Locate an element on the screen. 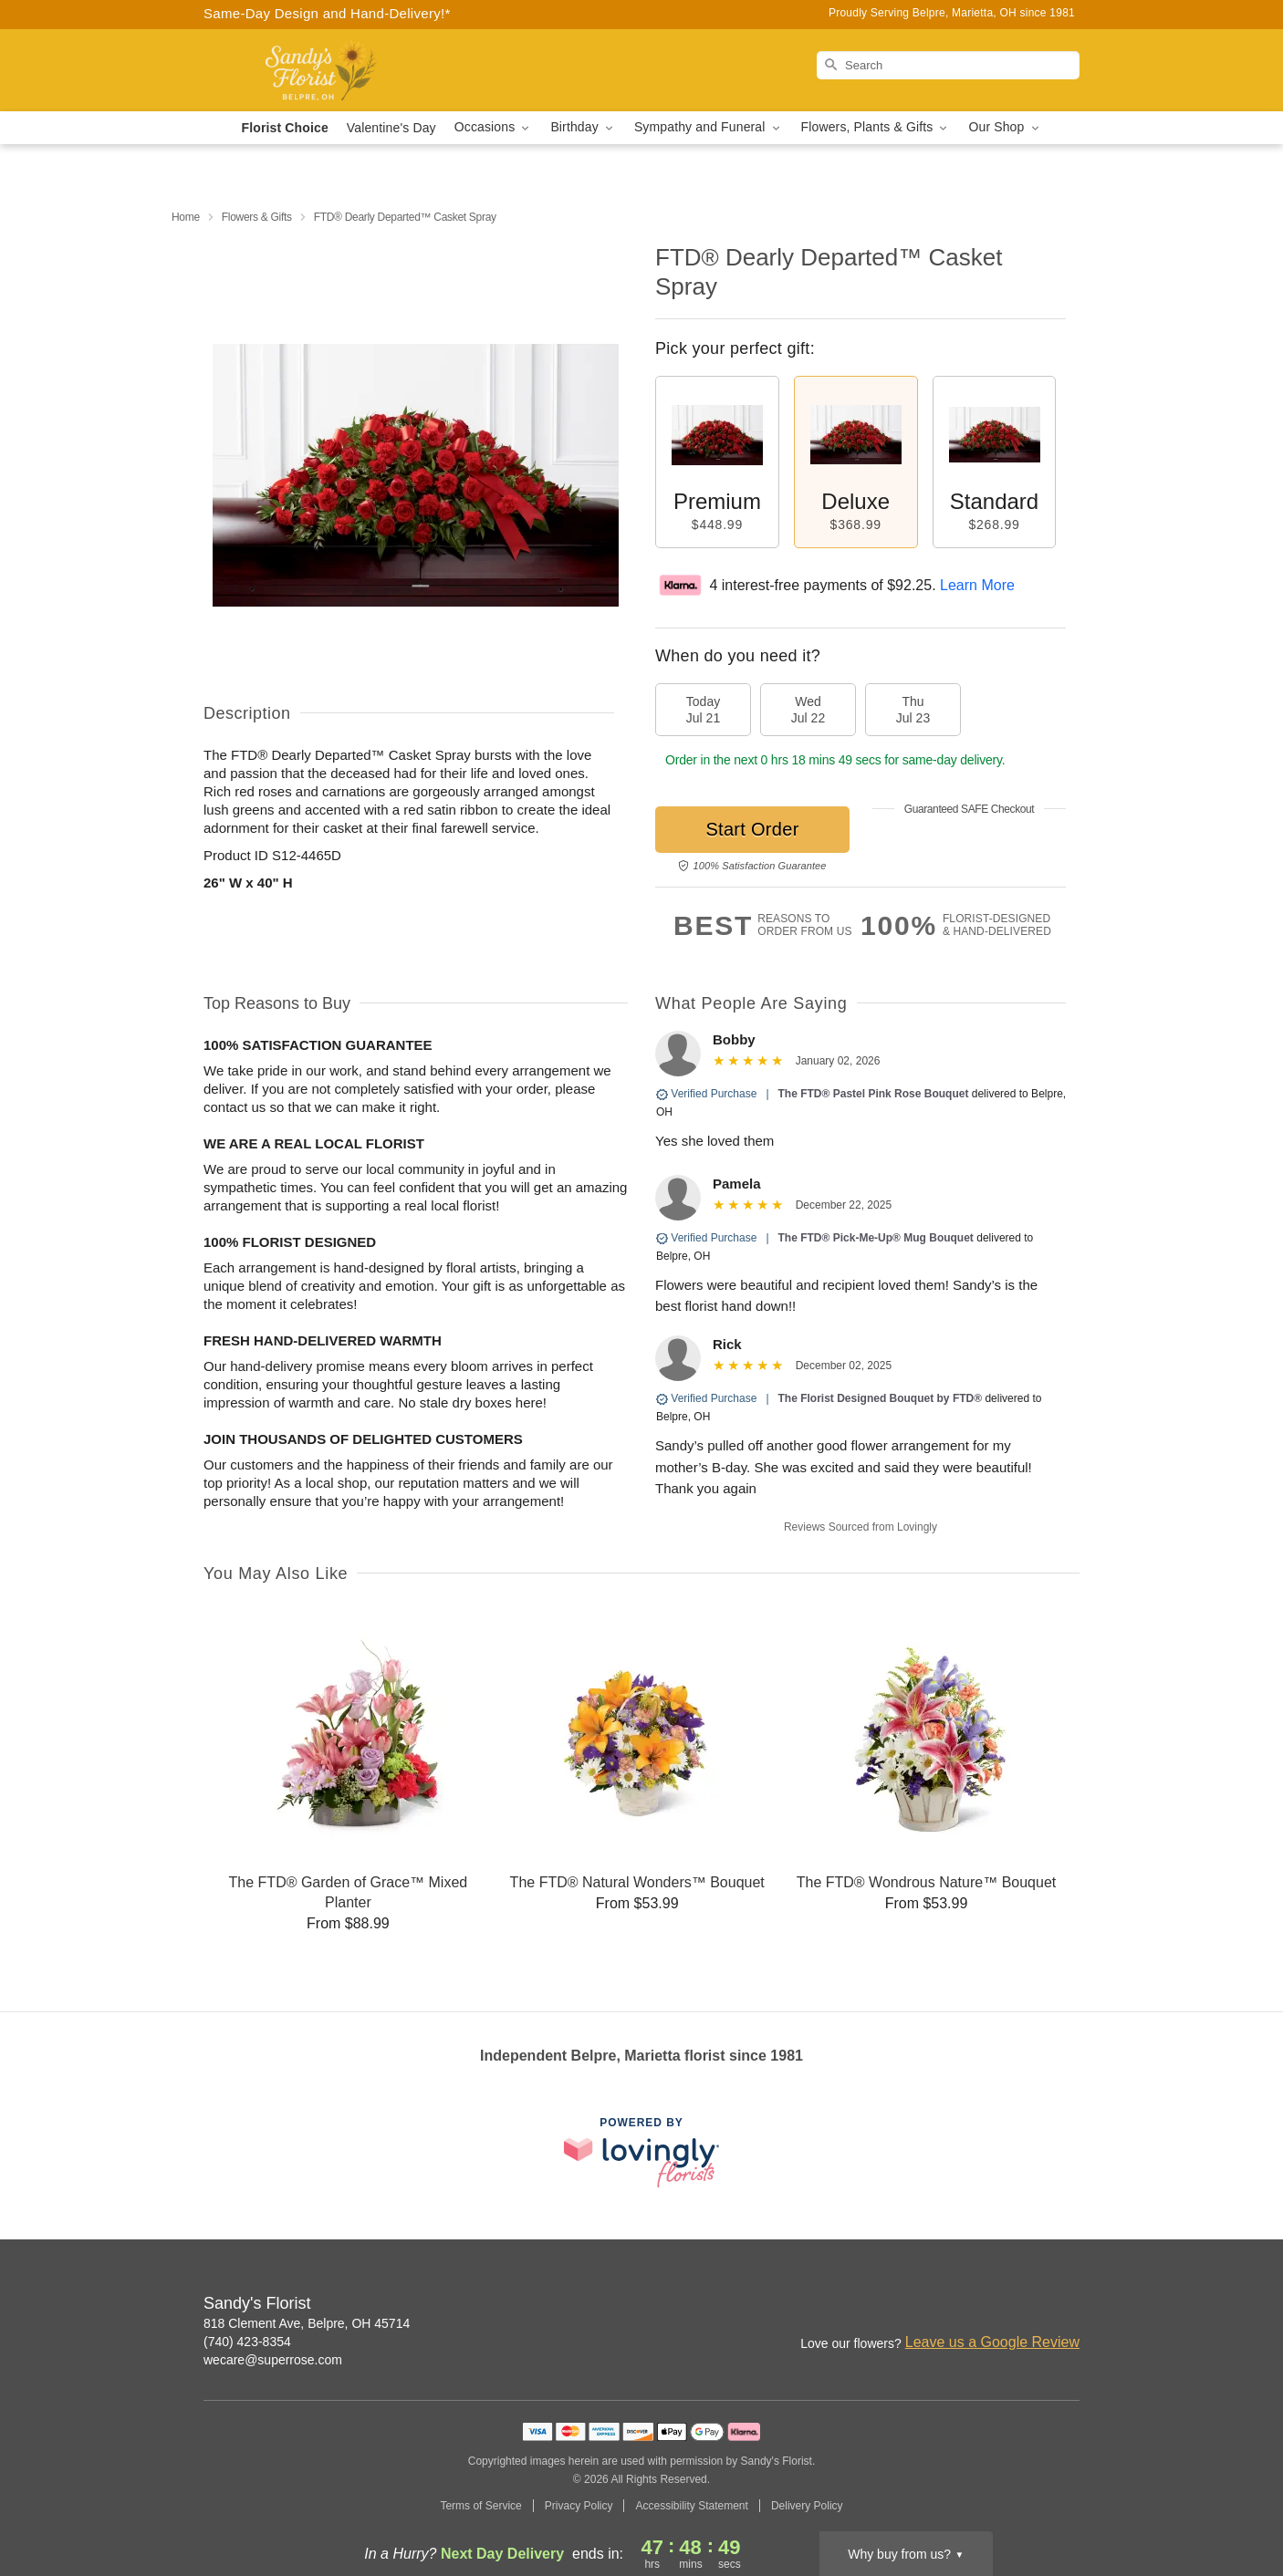 The image size is (1283, 2576). Flowers & Gifts is located at coordinates (257, 217).